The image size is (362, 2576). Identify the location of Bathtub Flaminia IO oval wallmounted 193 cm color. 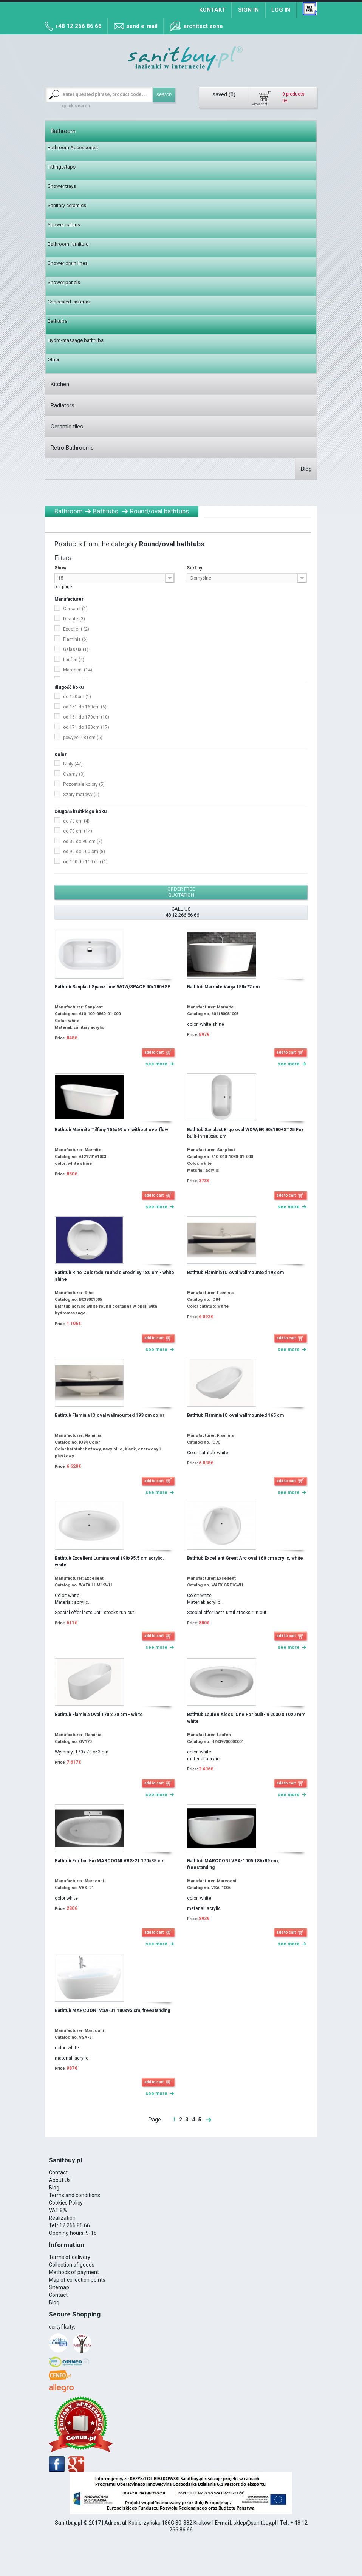
(109, 1415).